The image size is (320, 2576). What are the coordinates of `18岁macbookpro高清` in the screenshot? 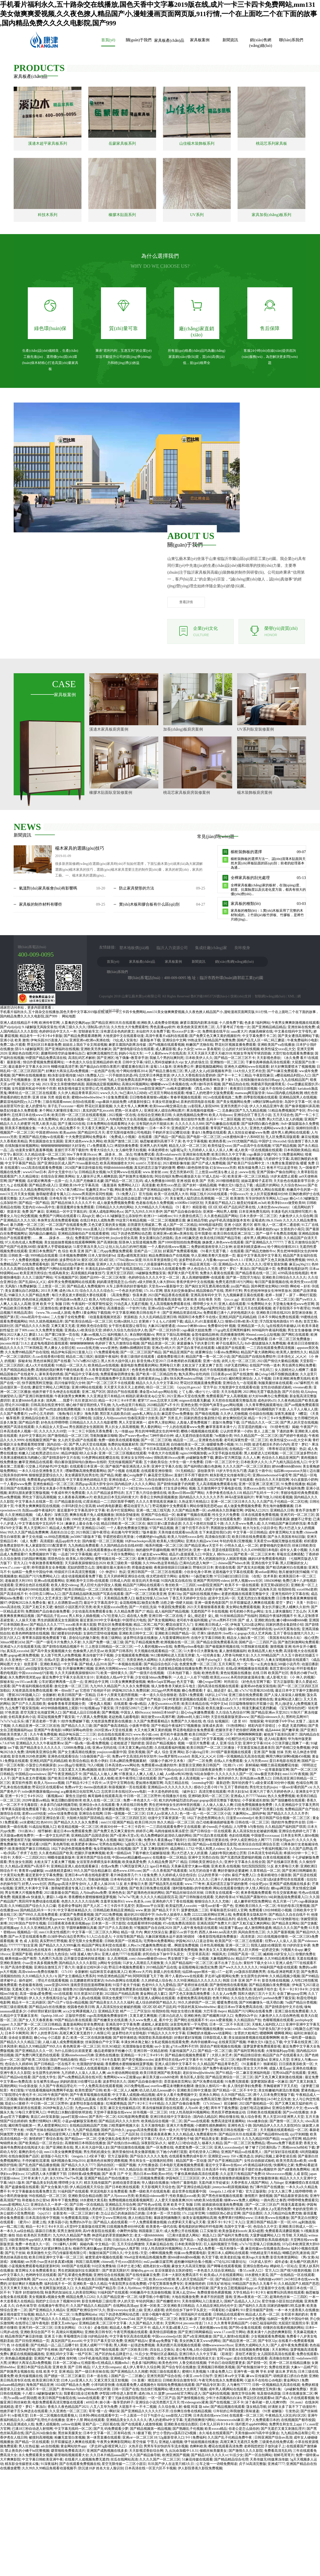 It's located at (140, 1541).